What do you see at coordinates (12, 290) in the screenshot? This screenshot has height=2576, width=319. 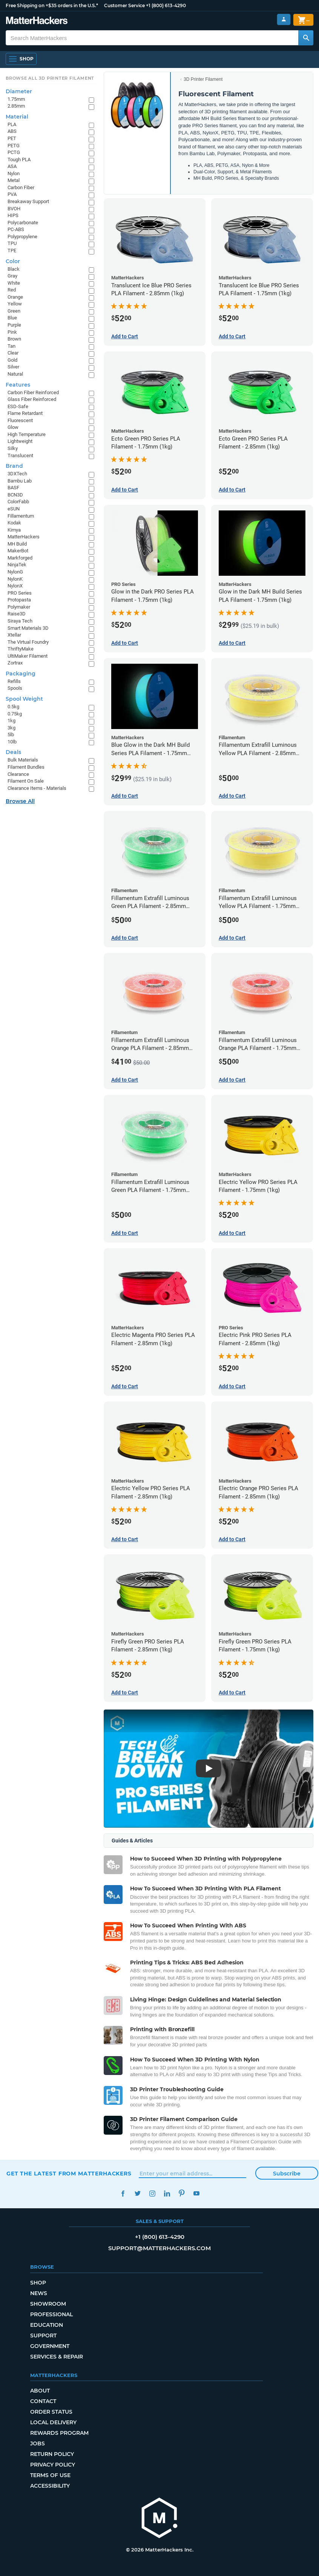 I see `Red` at bounding box center [12, 290].